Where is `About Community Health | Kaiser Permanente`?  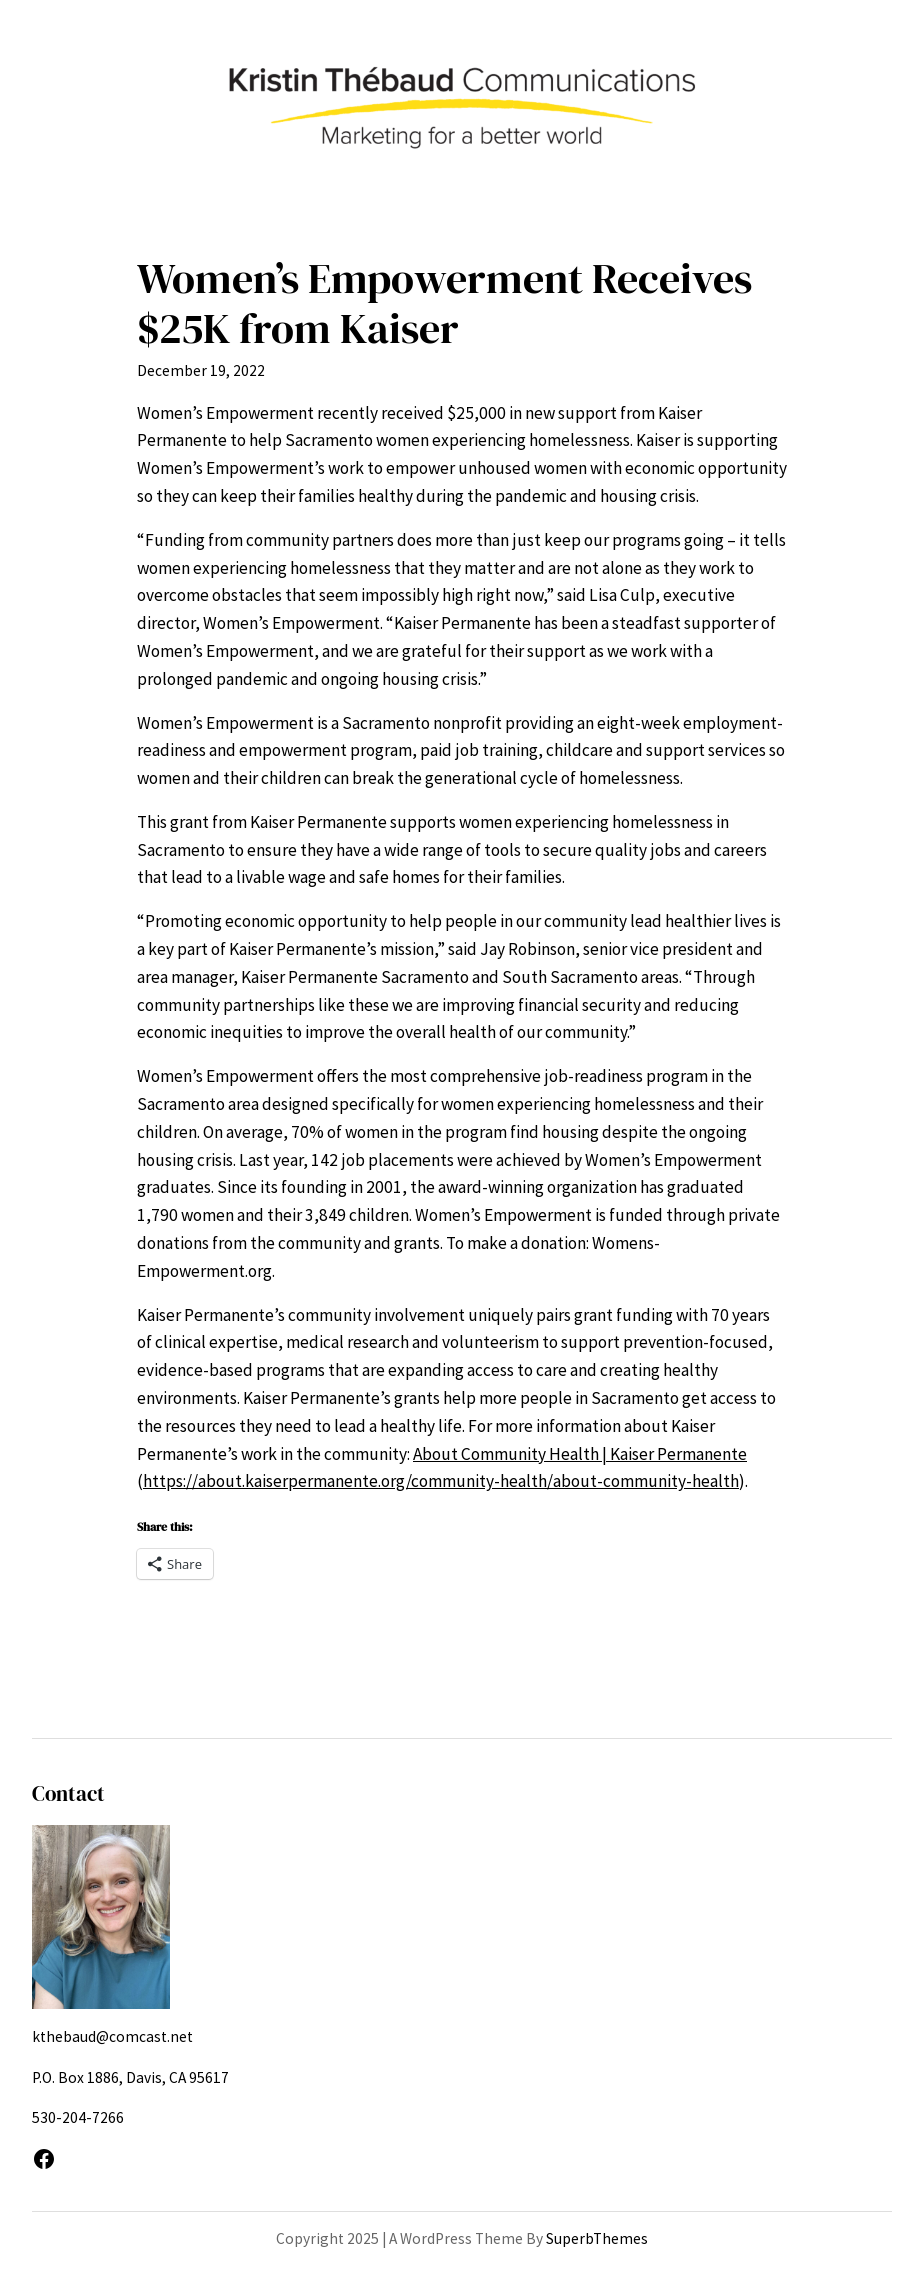
About Community Health | Kaiser Permanente is located at coordinates (580, 1454).